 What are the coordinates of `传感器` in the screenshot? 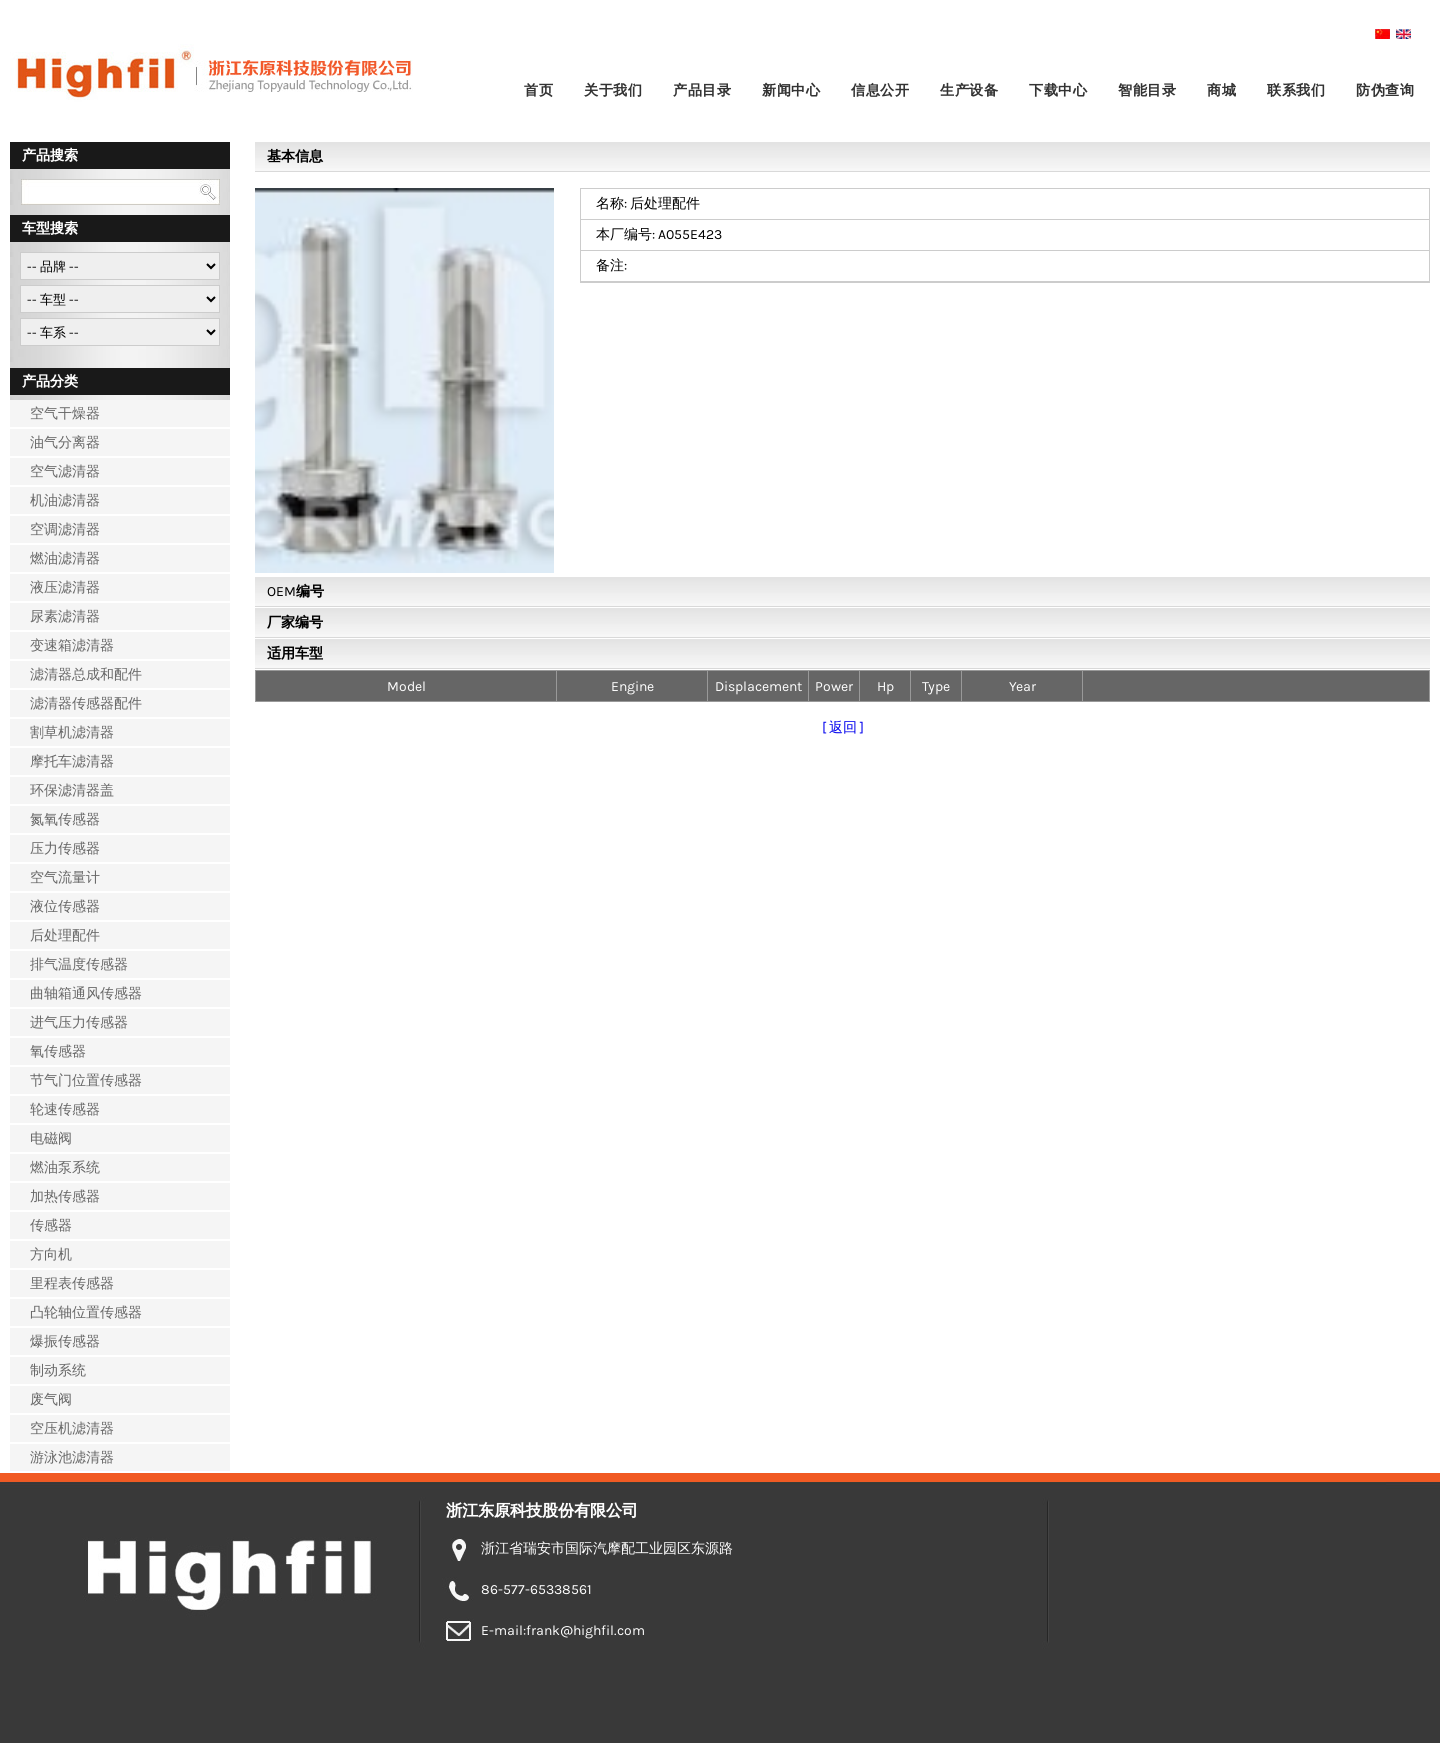 It's located at (51, 1225).